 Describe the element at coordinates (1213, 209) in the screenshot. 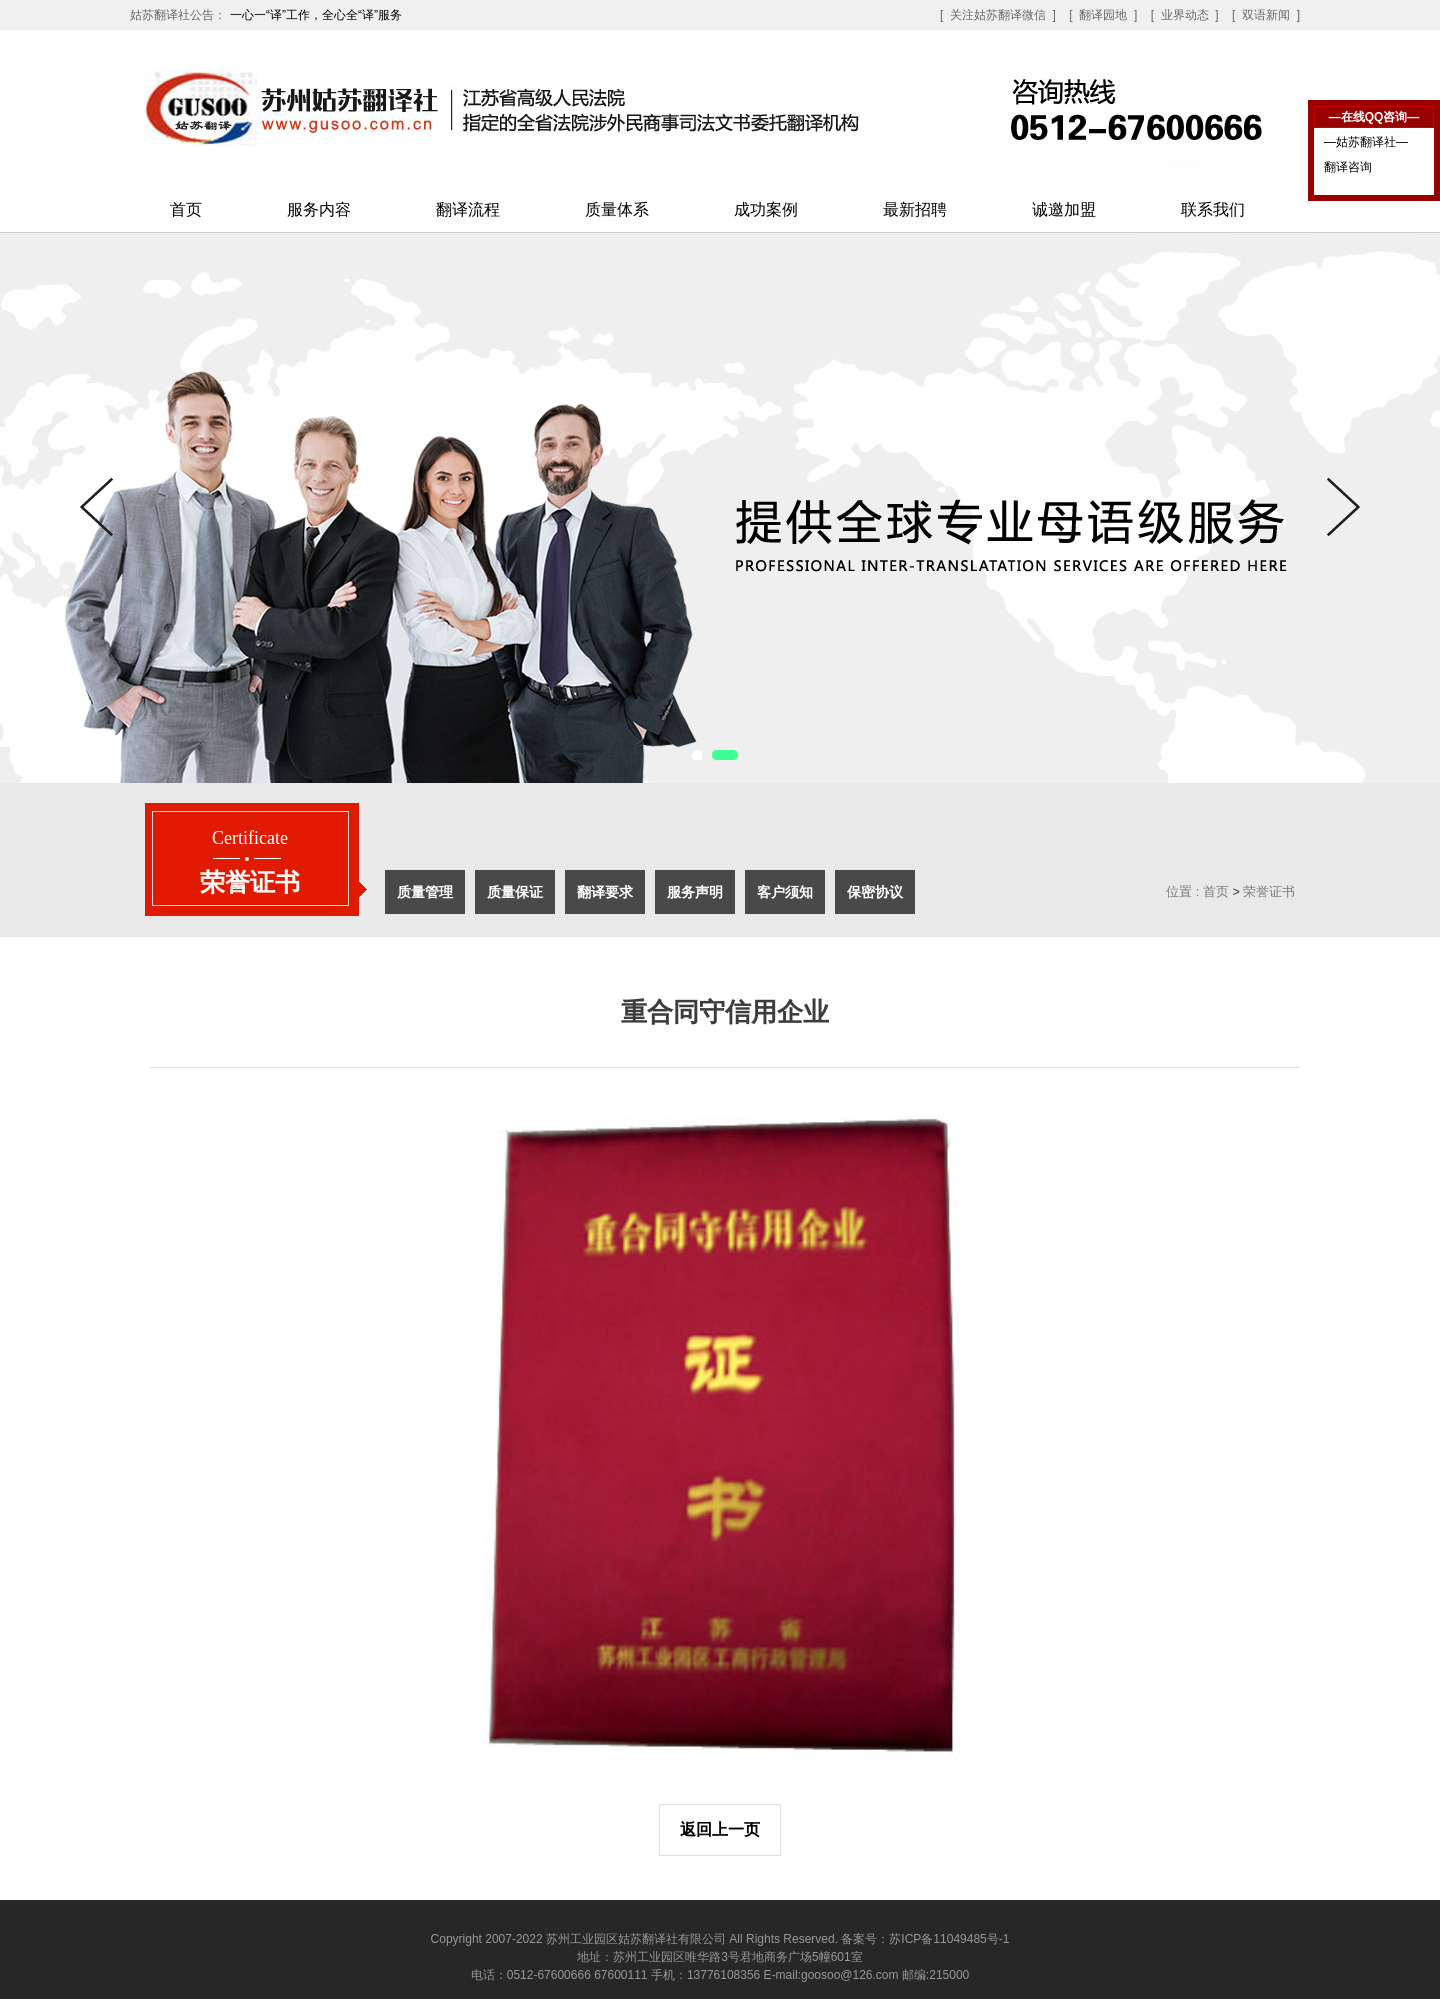

I see `联系我们` at that location.